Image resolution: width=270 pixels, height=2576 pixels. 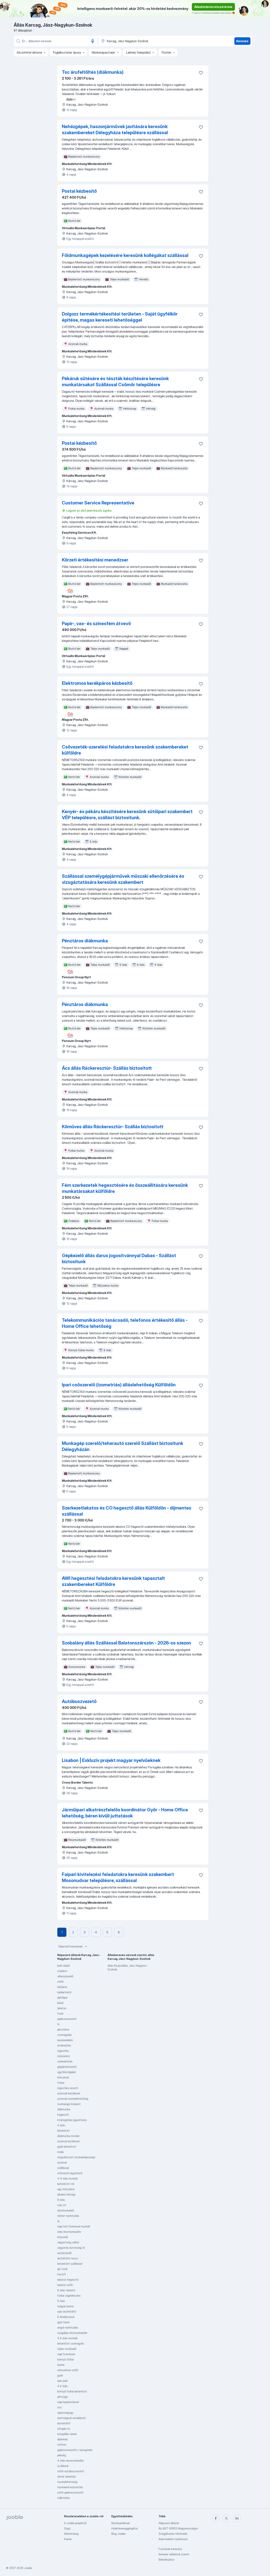 What do you see at coordinates (60, 1981) in the screenshot?
I see `sofőr` at bounding box center [60, 1981].